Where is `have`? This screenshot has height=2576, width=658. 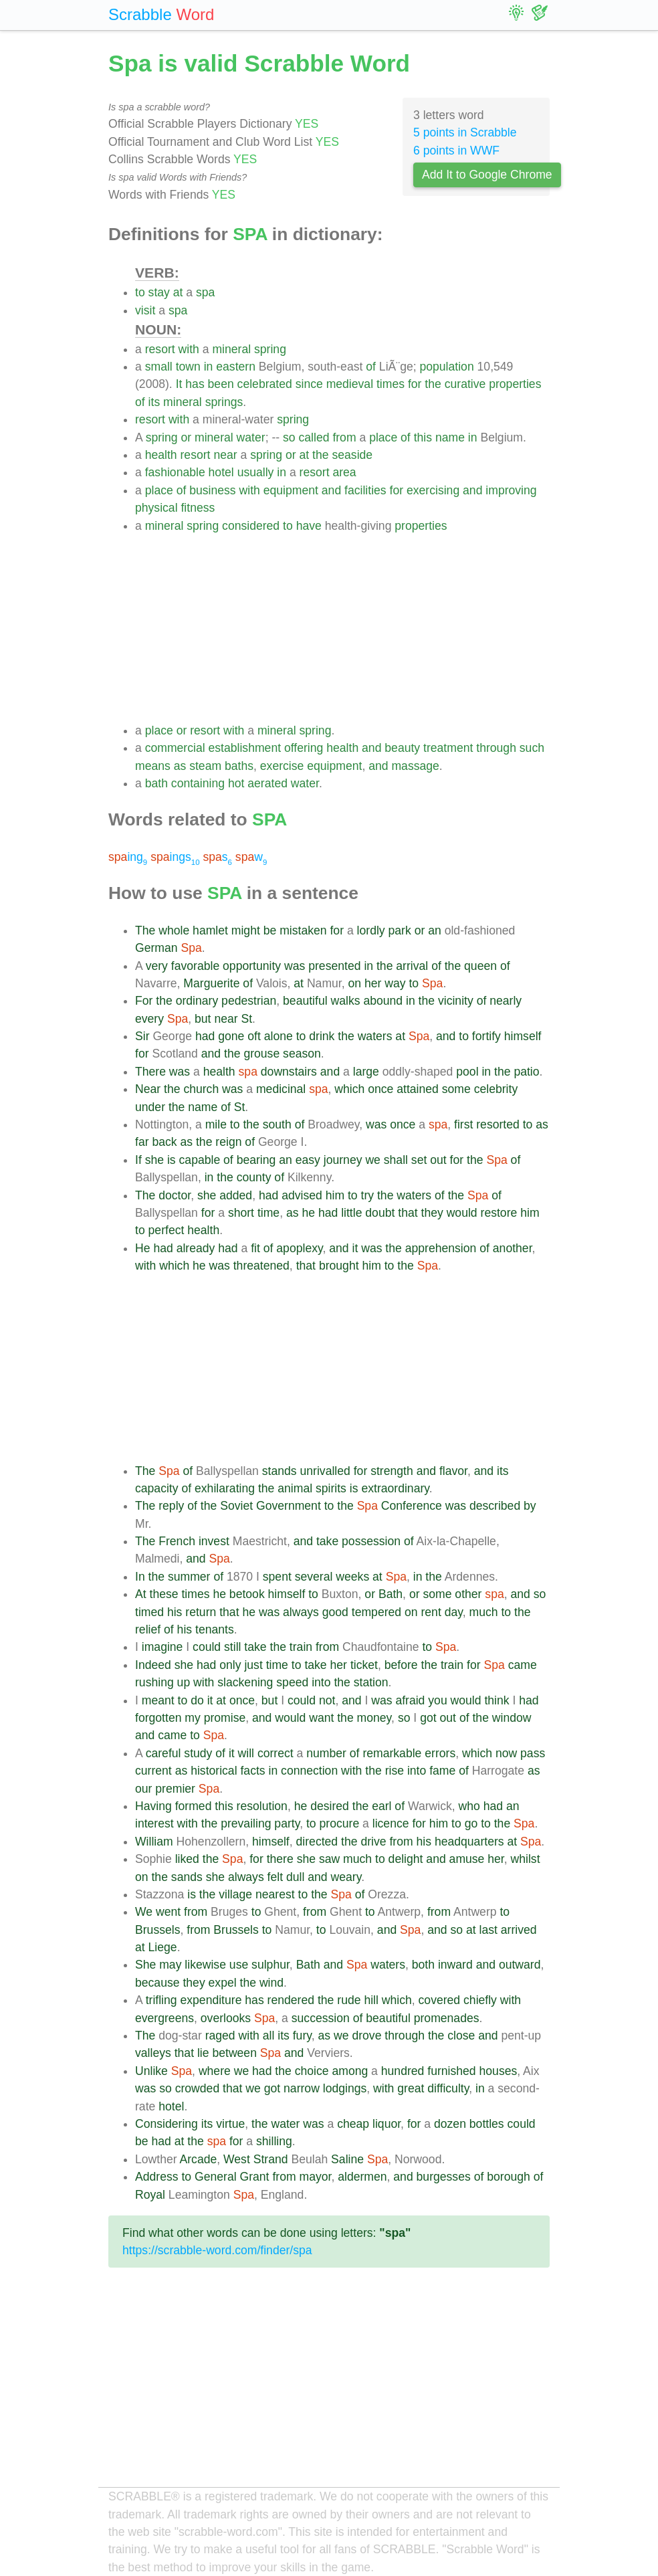 have is located at coordinates (309, 525).